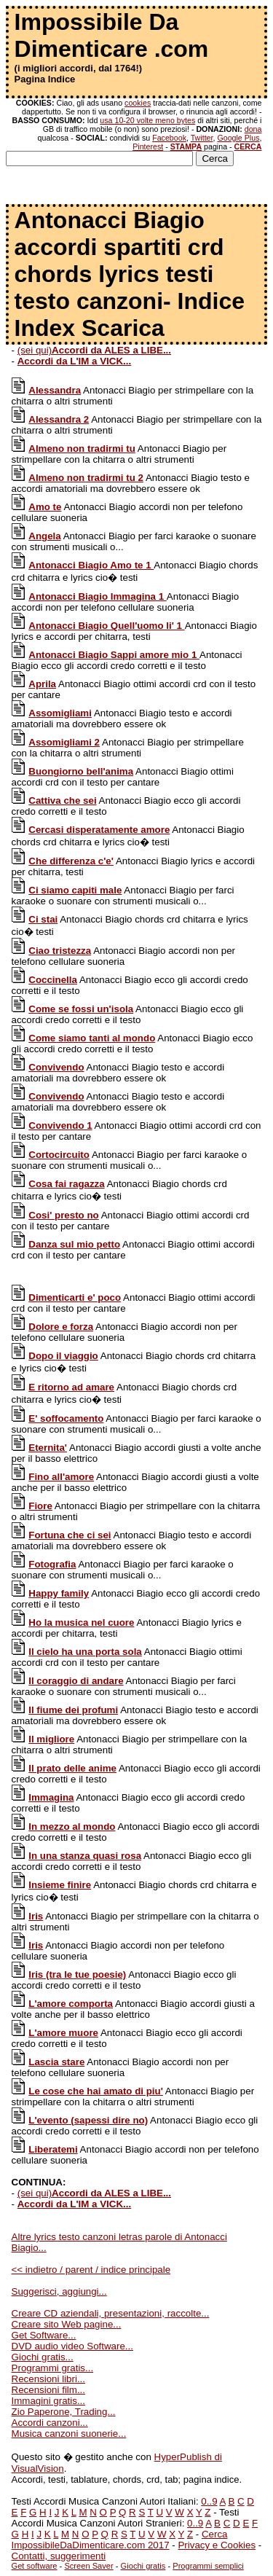 This screenshot has width=273, height=2576. I want to click on << indietro / parent / indice principale, so click(91, 2269).